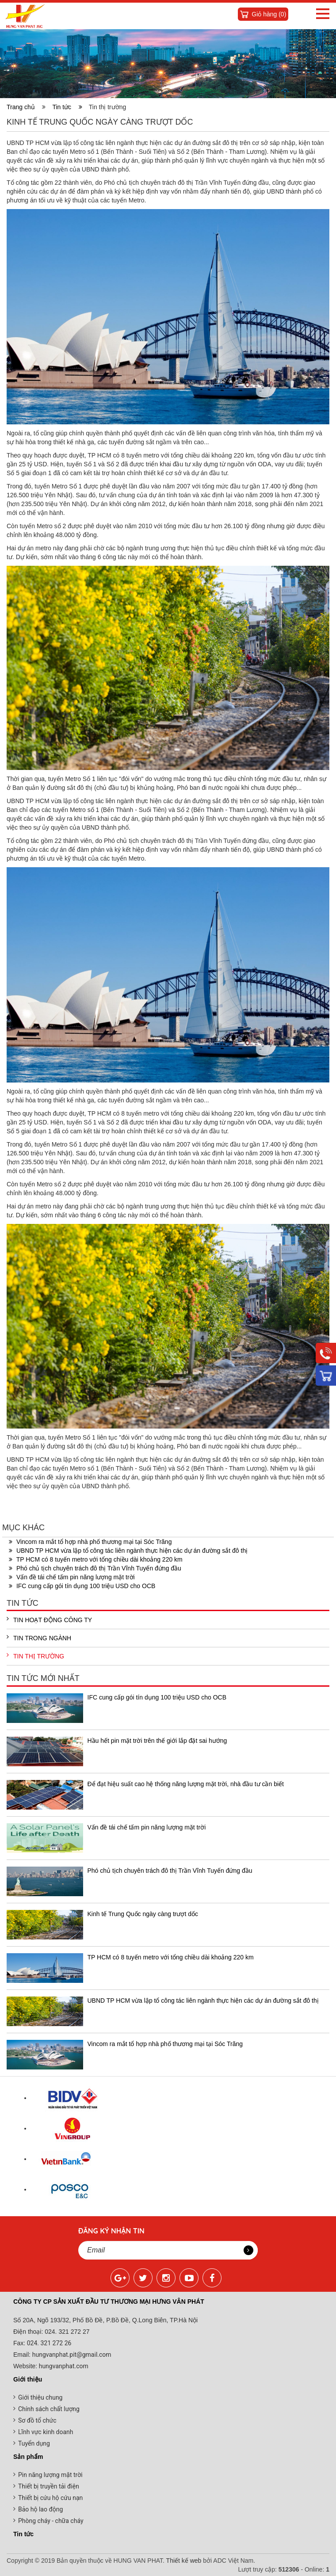 This screenshot has width=336, height=2576. Describe the element at coordinates (95, 1568) in the screenshot. I see `Phó chủ tịch chuyên trách đô thị Trần Vĩnh Tuyến đứng đầu` at that location.